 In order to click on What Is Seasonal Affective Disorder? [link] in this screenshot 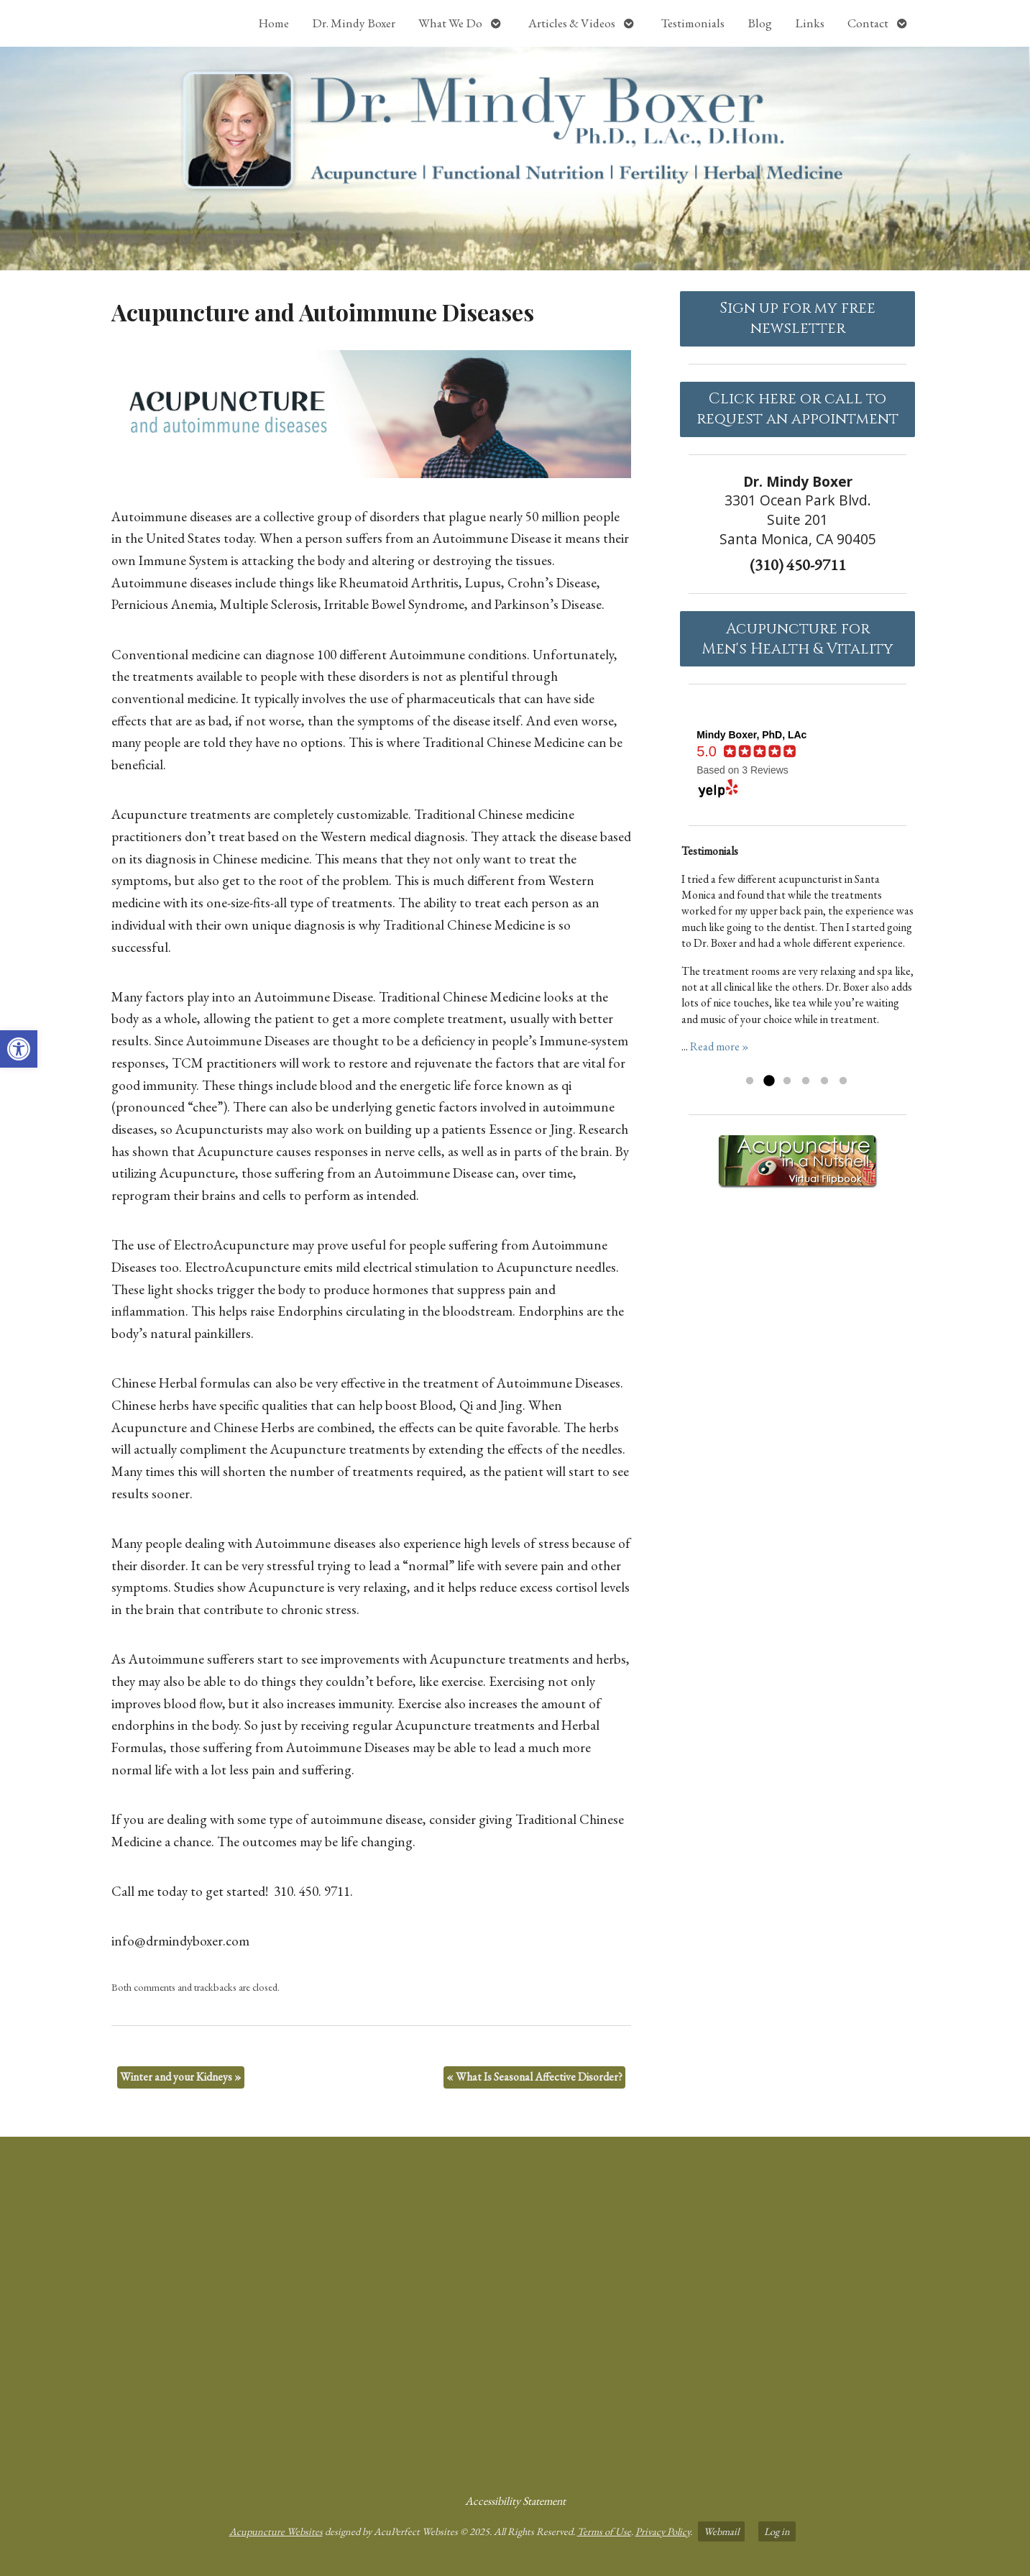, I will do `click(534, 2076)`.